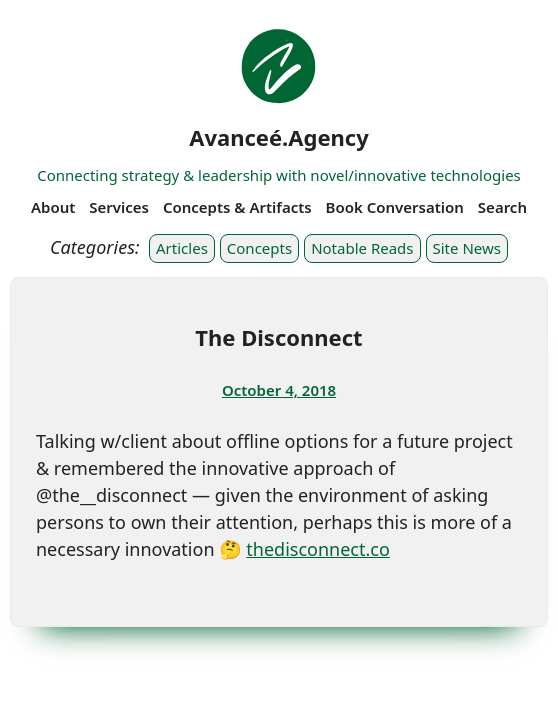 The height and width of the screenshot is (720, 558). What do you see at coordinates (467, 248) in the screenshot?
I see `Site News` at bounding box center [467, 248].